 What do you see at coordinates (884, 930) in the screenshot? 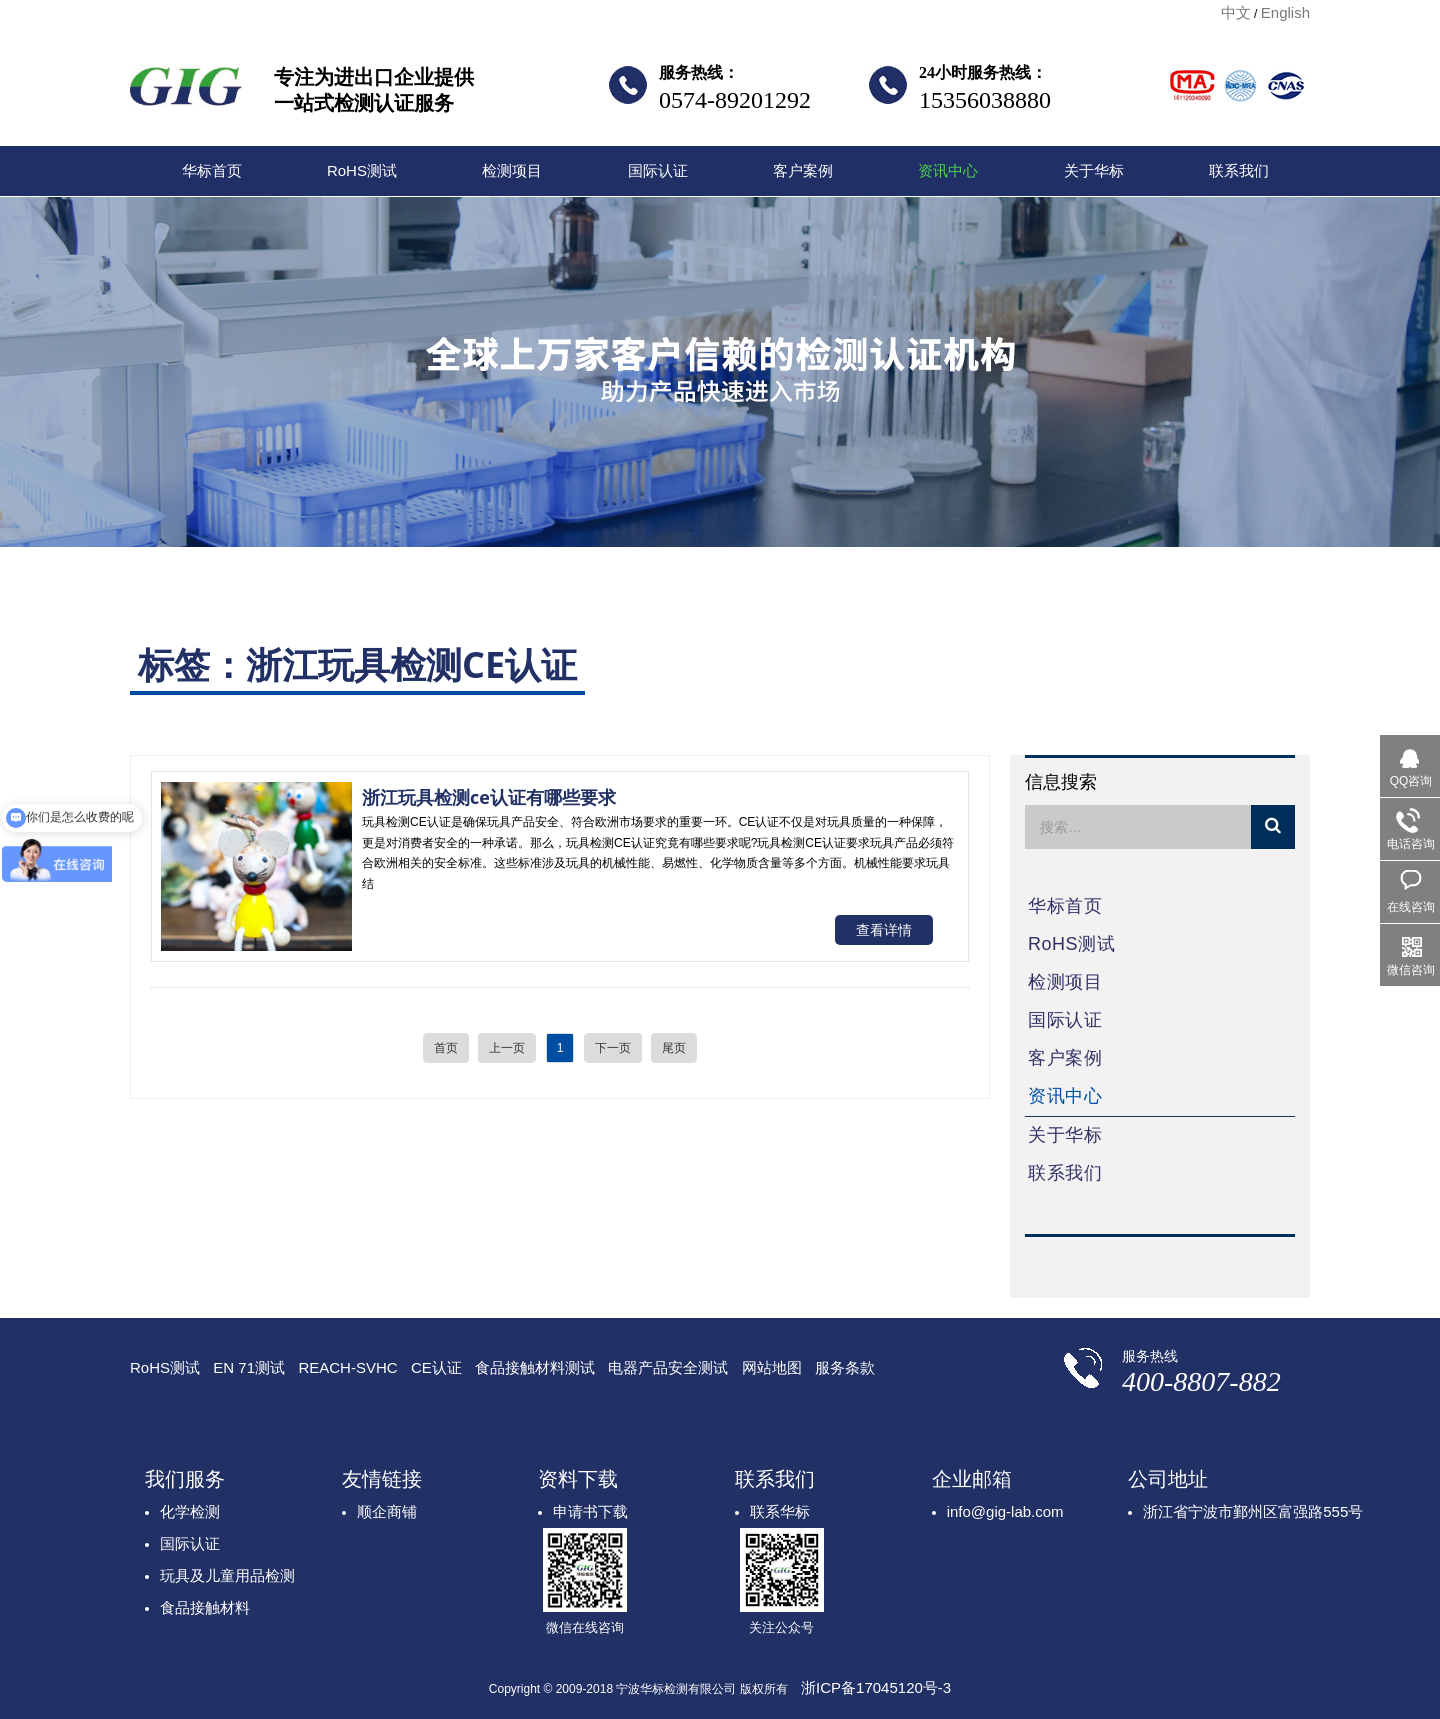
I see `查看详情` at bounding box center [884, 930].